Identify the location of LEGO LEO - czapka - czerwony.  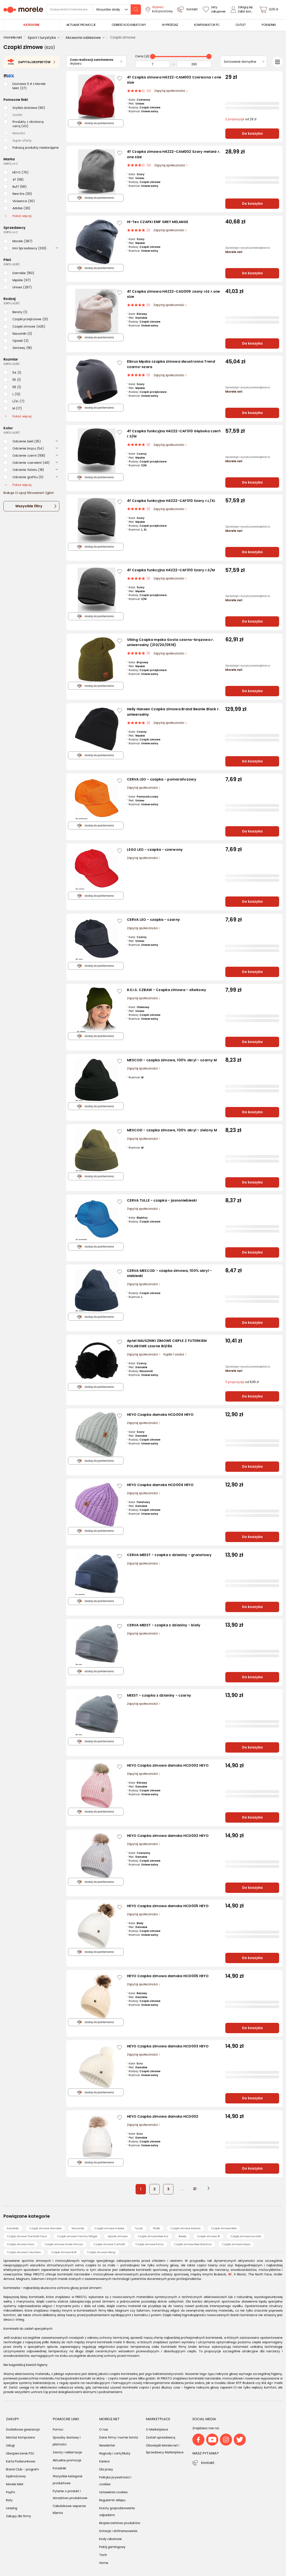
(155, 849).